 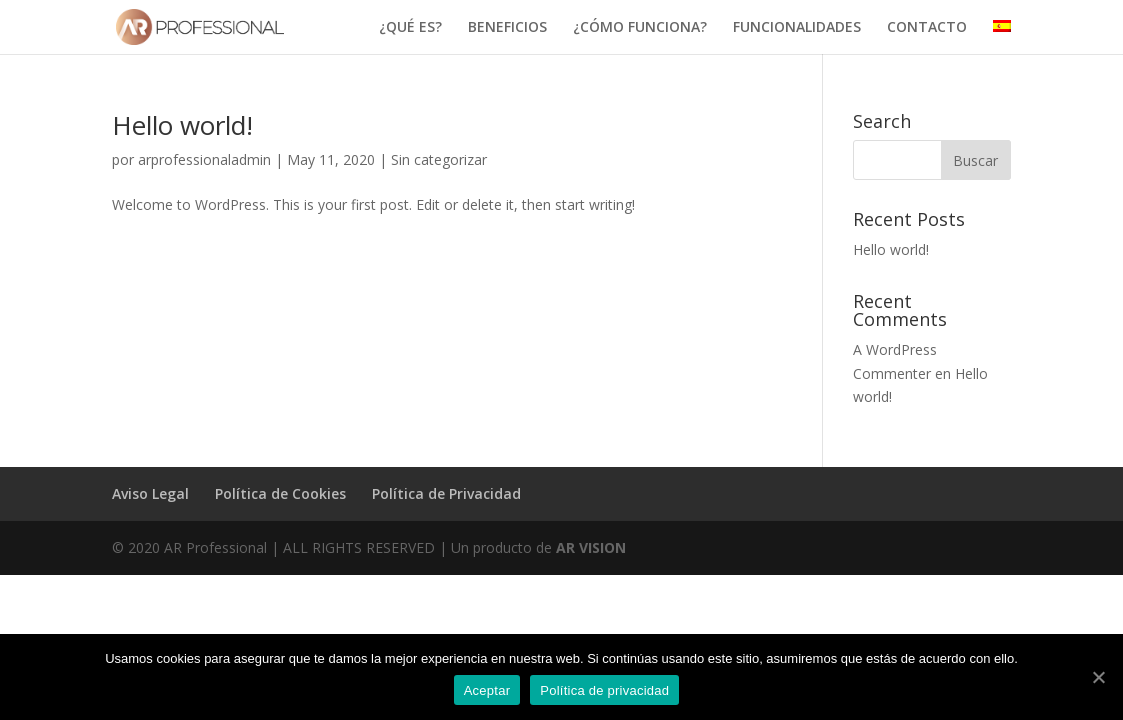 I want to click on Política de Cookies, so click(x=280, y=493).